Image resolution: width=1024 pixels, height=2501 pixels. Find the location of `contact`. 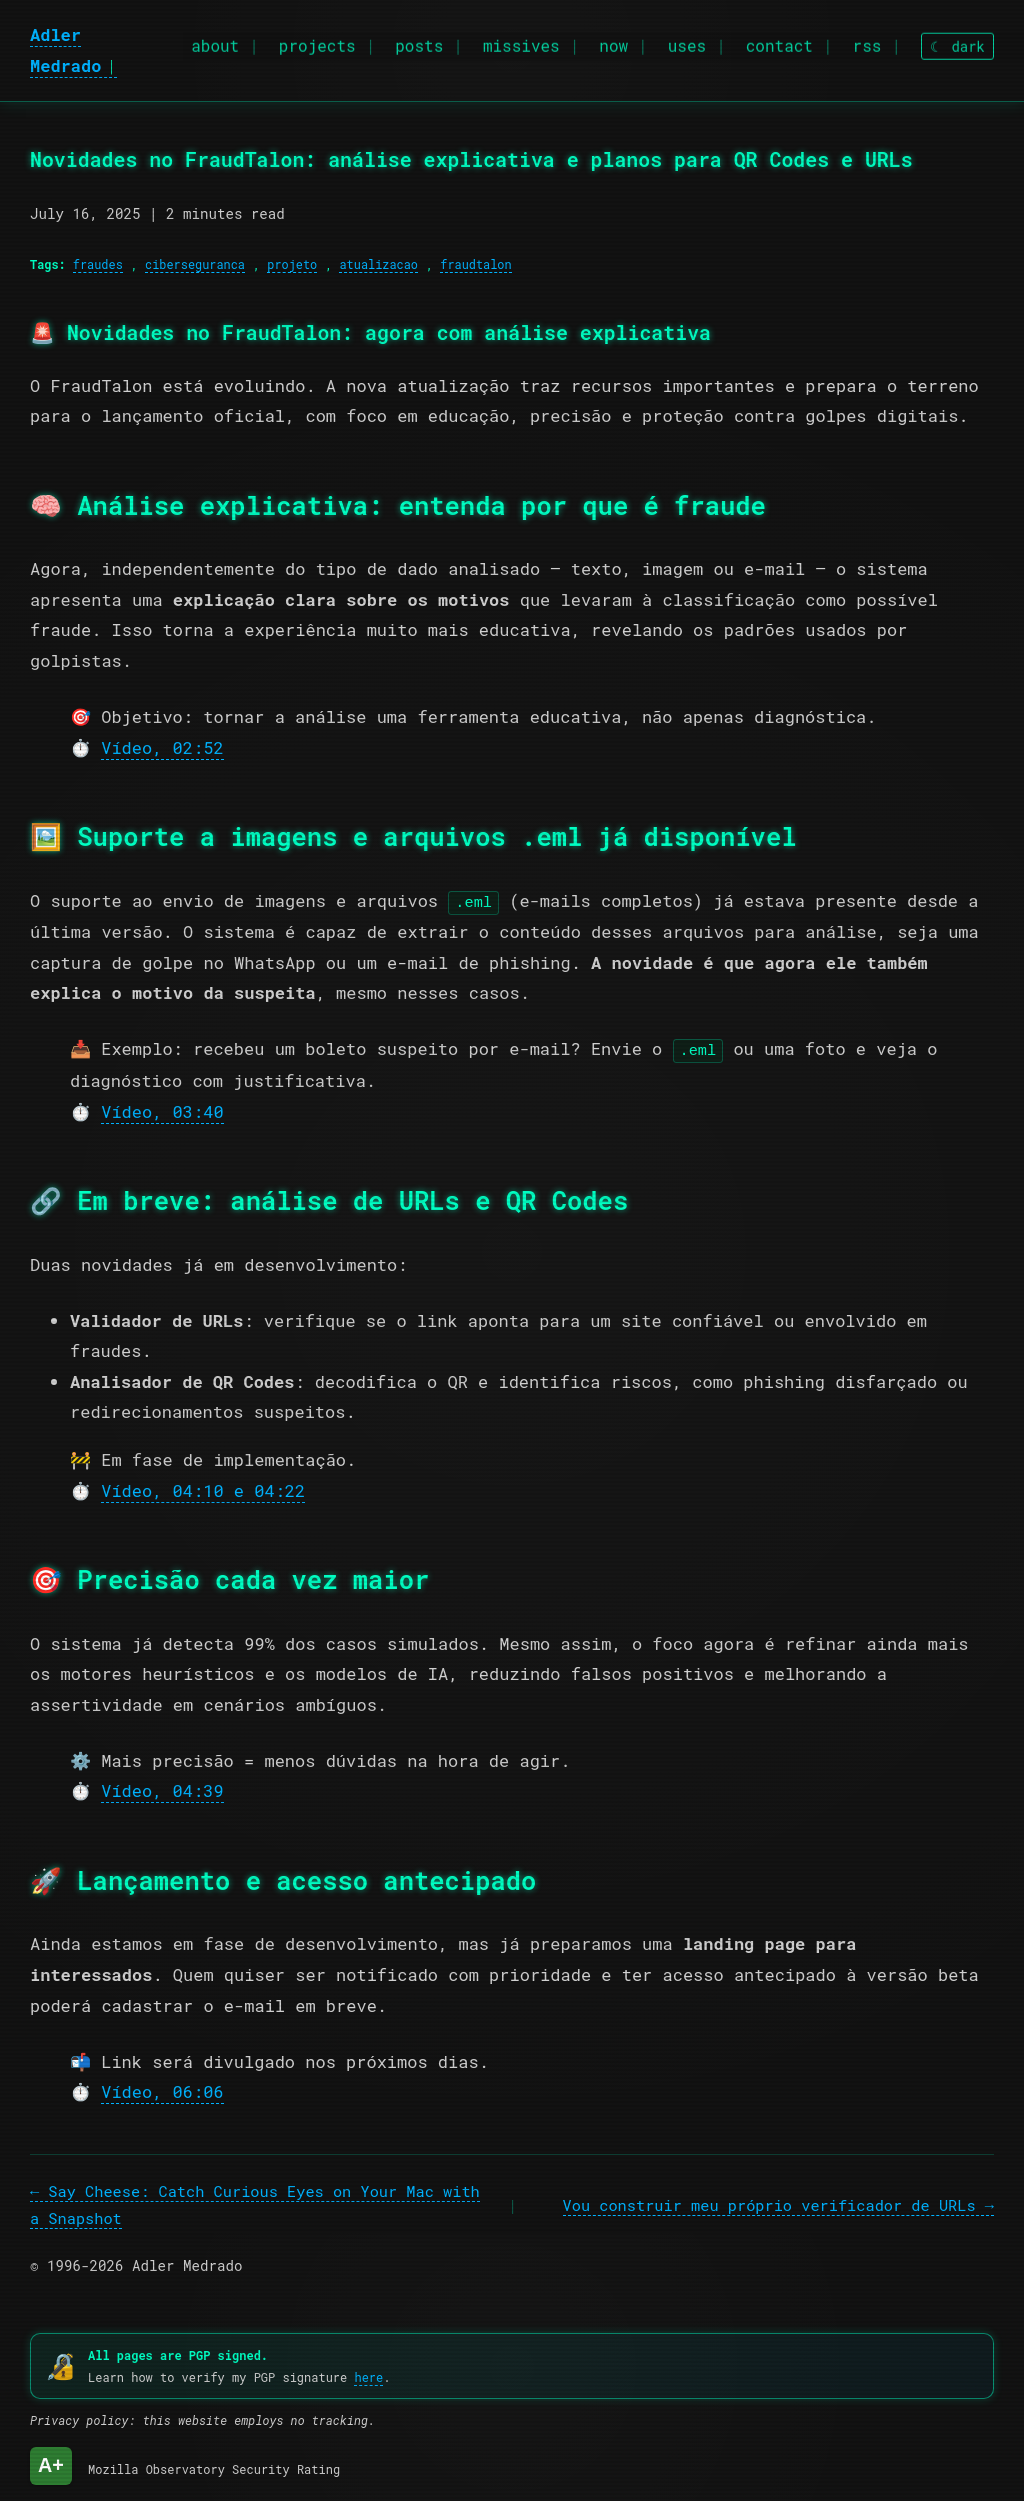

contact is located at coordinates (779, 40).